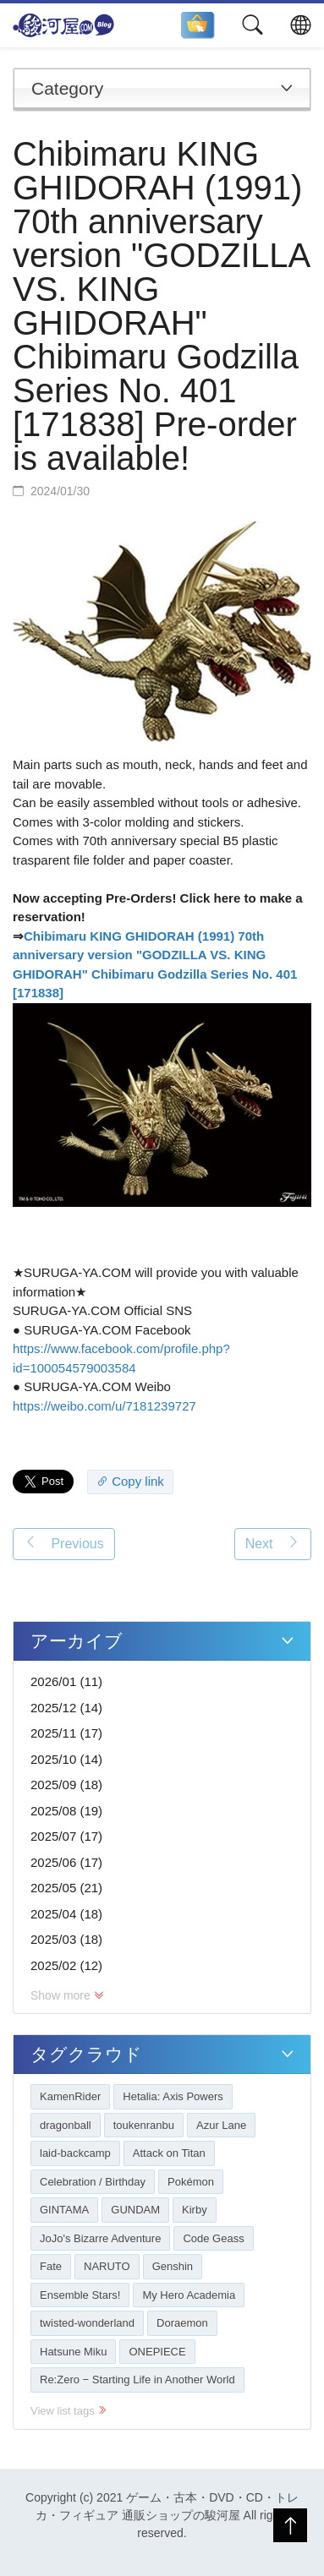  What do you see at coordinates (73, 2351) in the screenshot?
I see `Hatsune Miku` at bounding box center [73, 2351].